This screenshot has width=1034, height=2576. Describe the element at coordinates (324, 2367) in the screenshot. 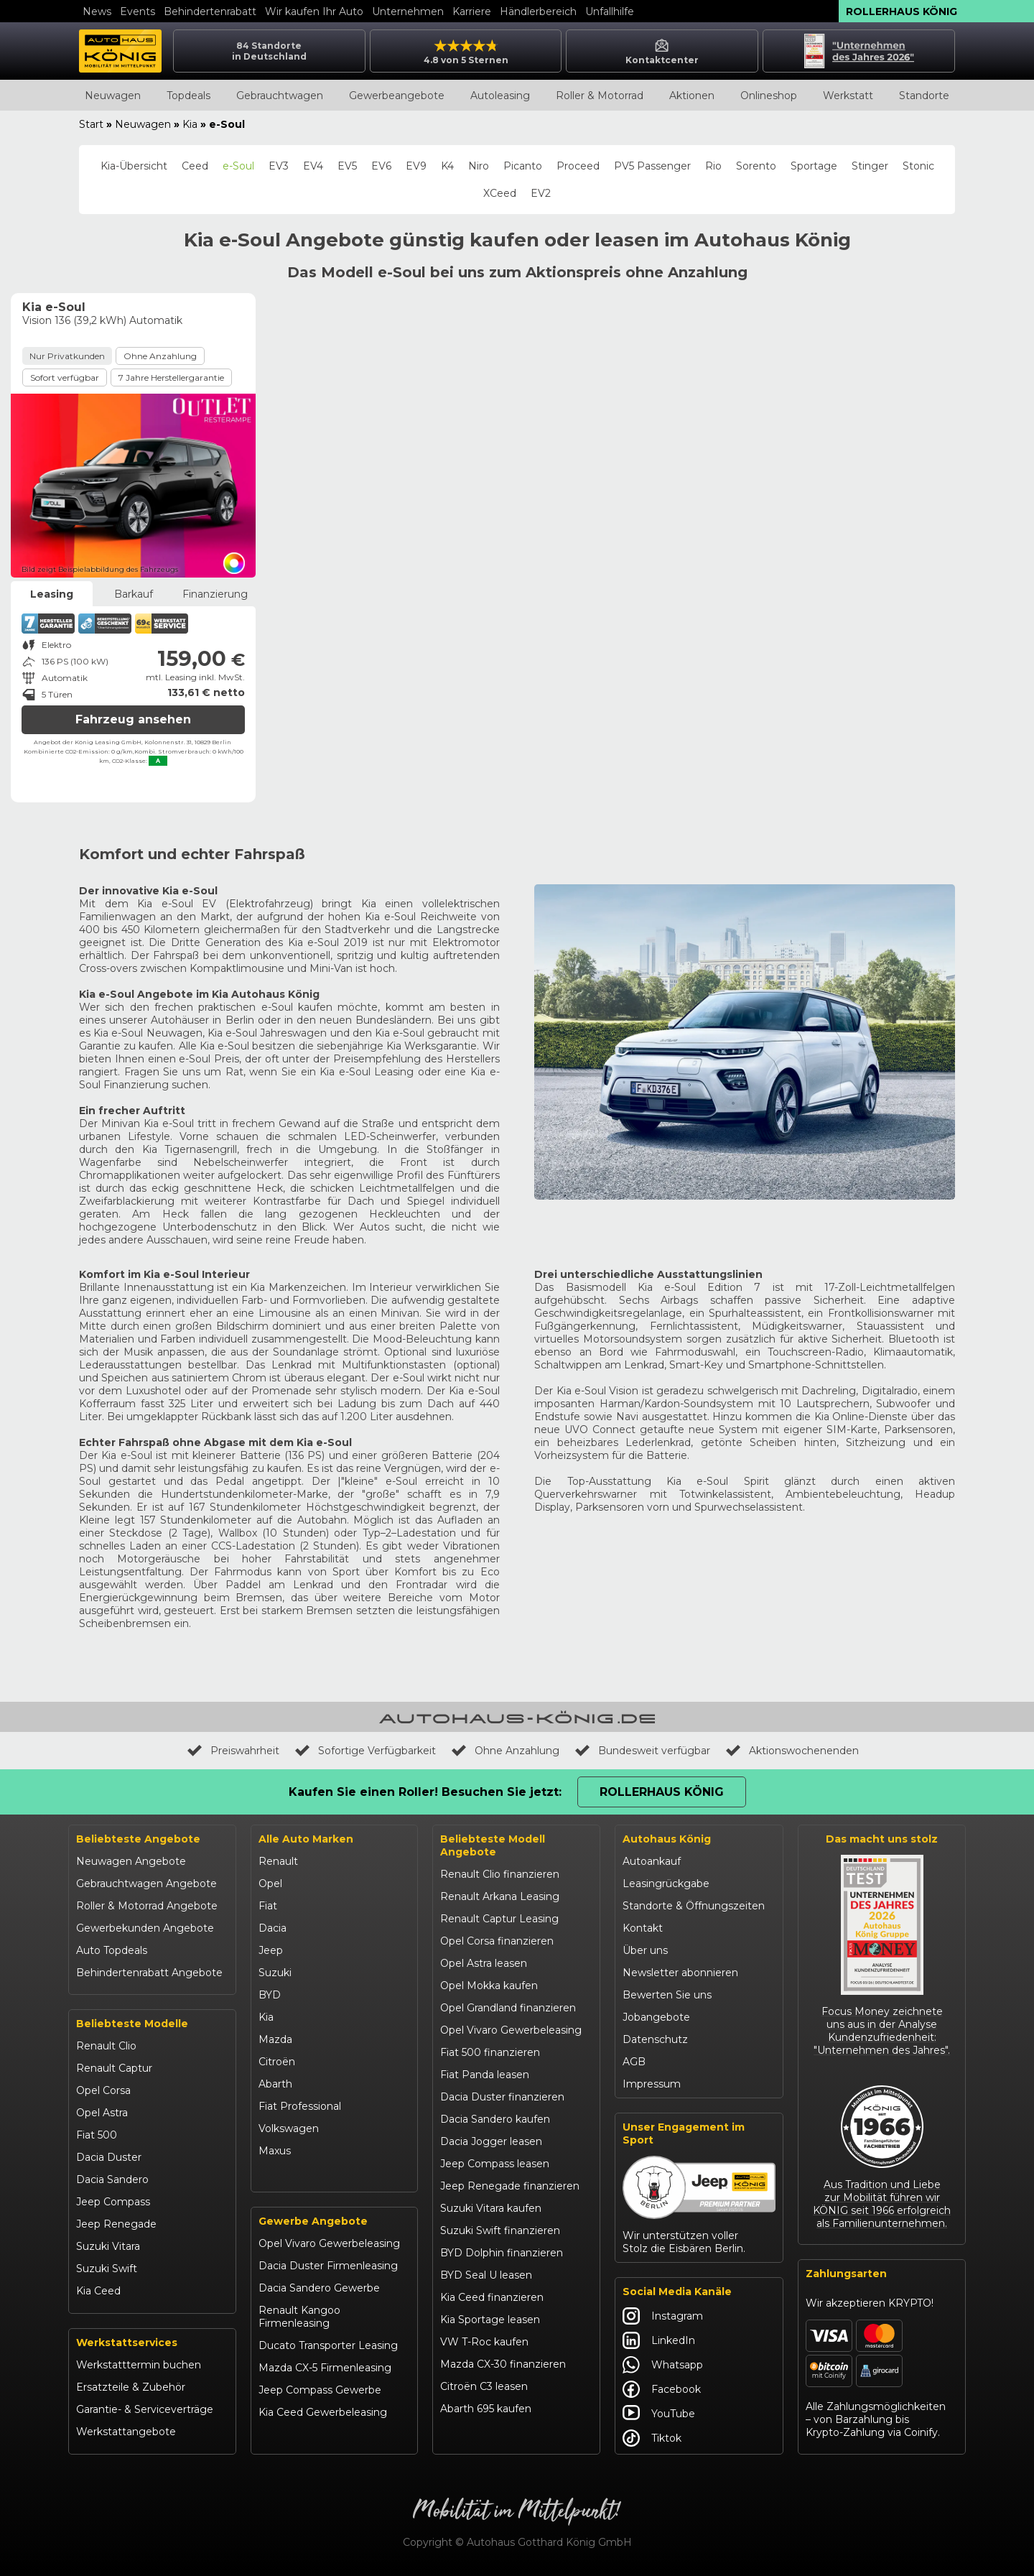

I see `Mazda CX-5 Firmenleasing` at that location.